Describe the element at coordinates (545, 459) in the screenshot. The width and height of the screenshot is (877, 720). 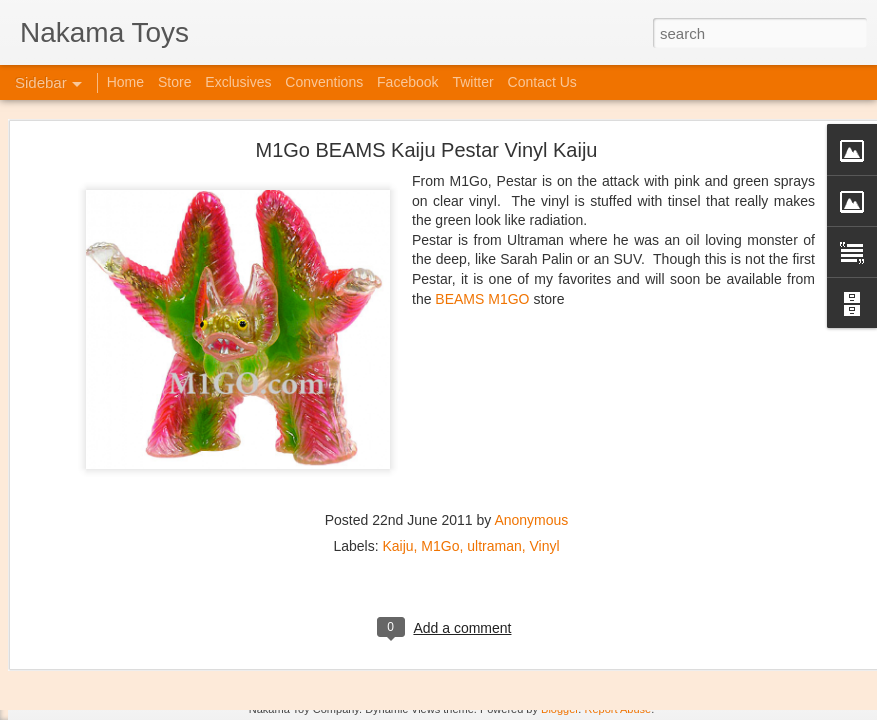
I see `Vinyl` at that location.